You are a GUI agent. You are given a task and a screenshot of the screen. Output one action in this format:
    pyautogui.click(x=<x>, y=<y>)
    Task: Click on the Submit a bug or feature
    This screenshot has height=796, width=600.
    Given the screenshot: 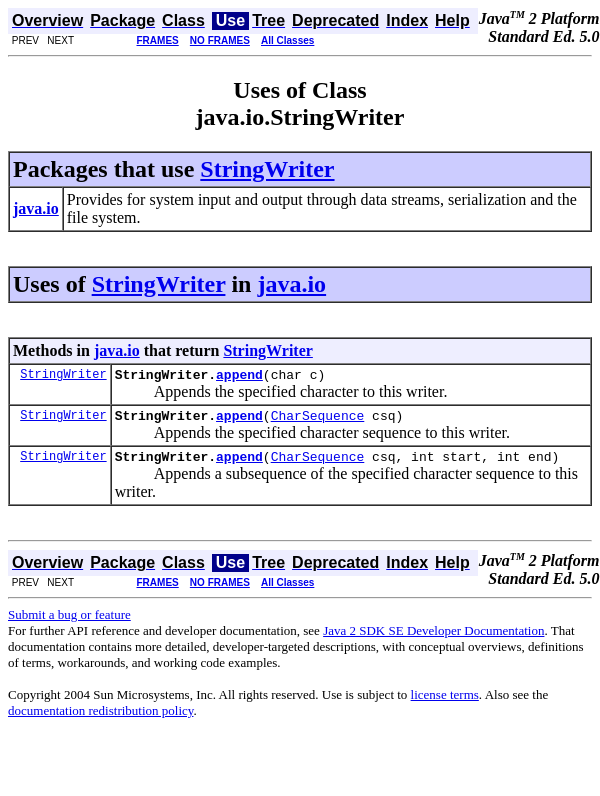 What is the action you would take?
    pyautogui.click(x=69, y=623)
    